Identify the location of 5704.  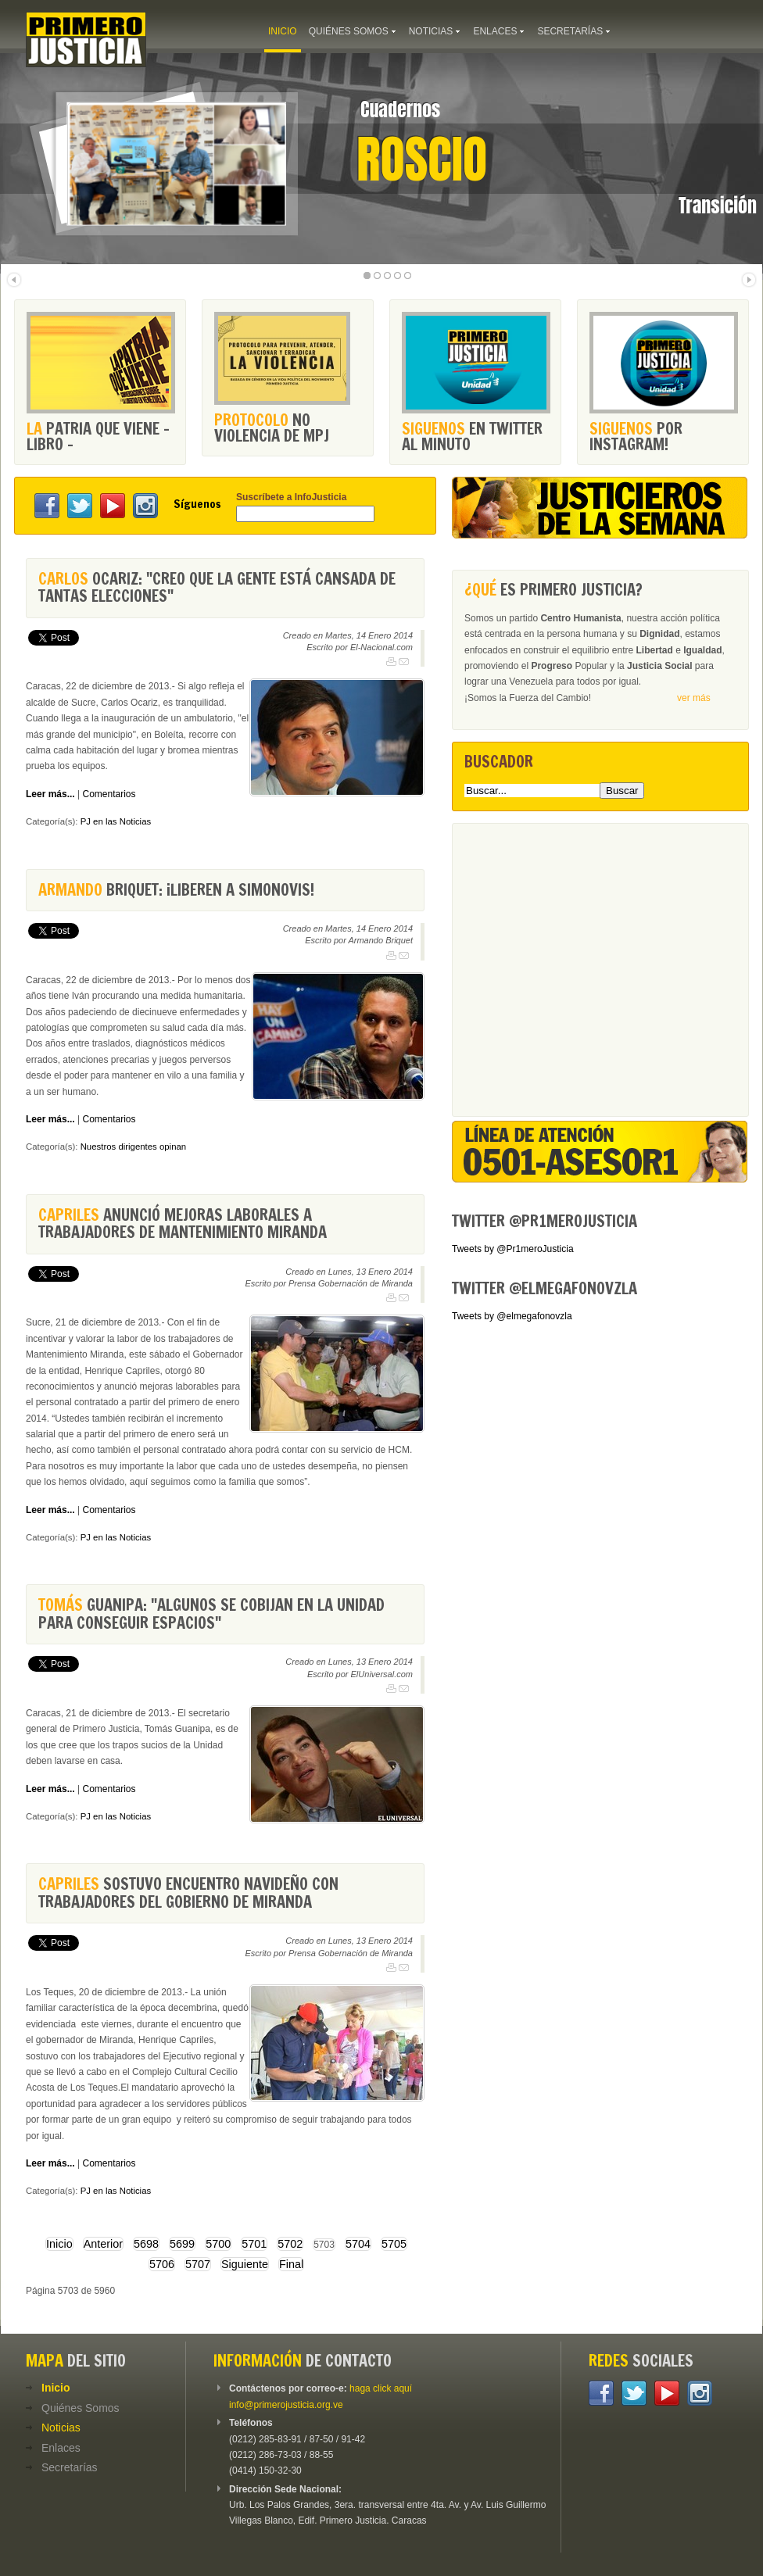
(358, 2244).